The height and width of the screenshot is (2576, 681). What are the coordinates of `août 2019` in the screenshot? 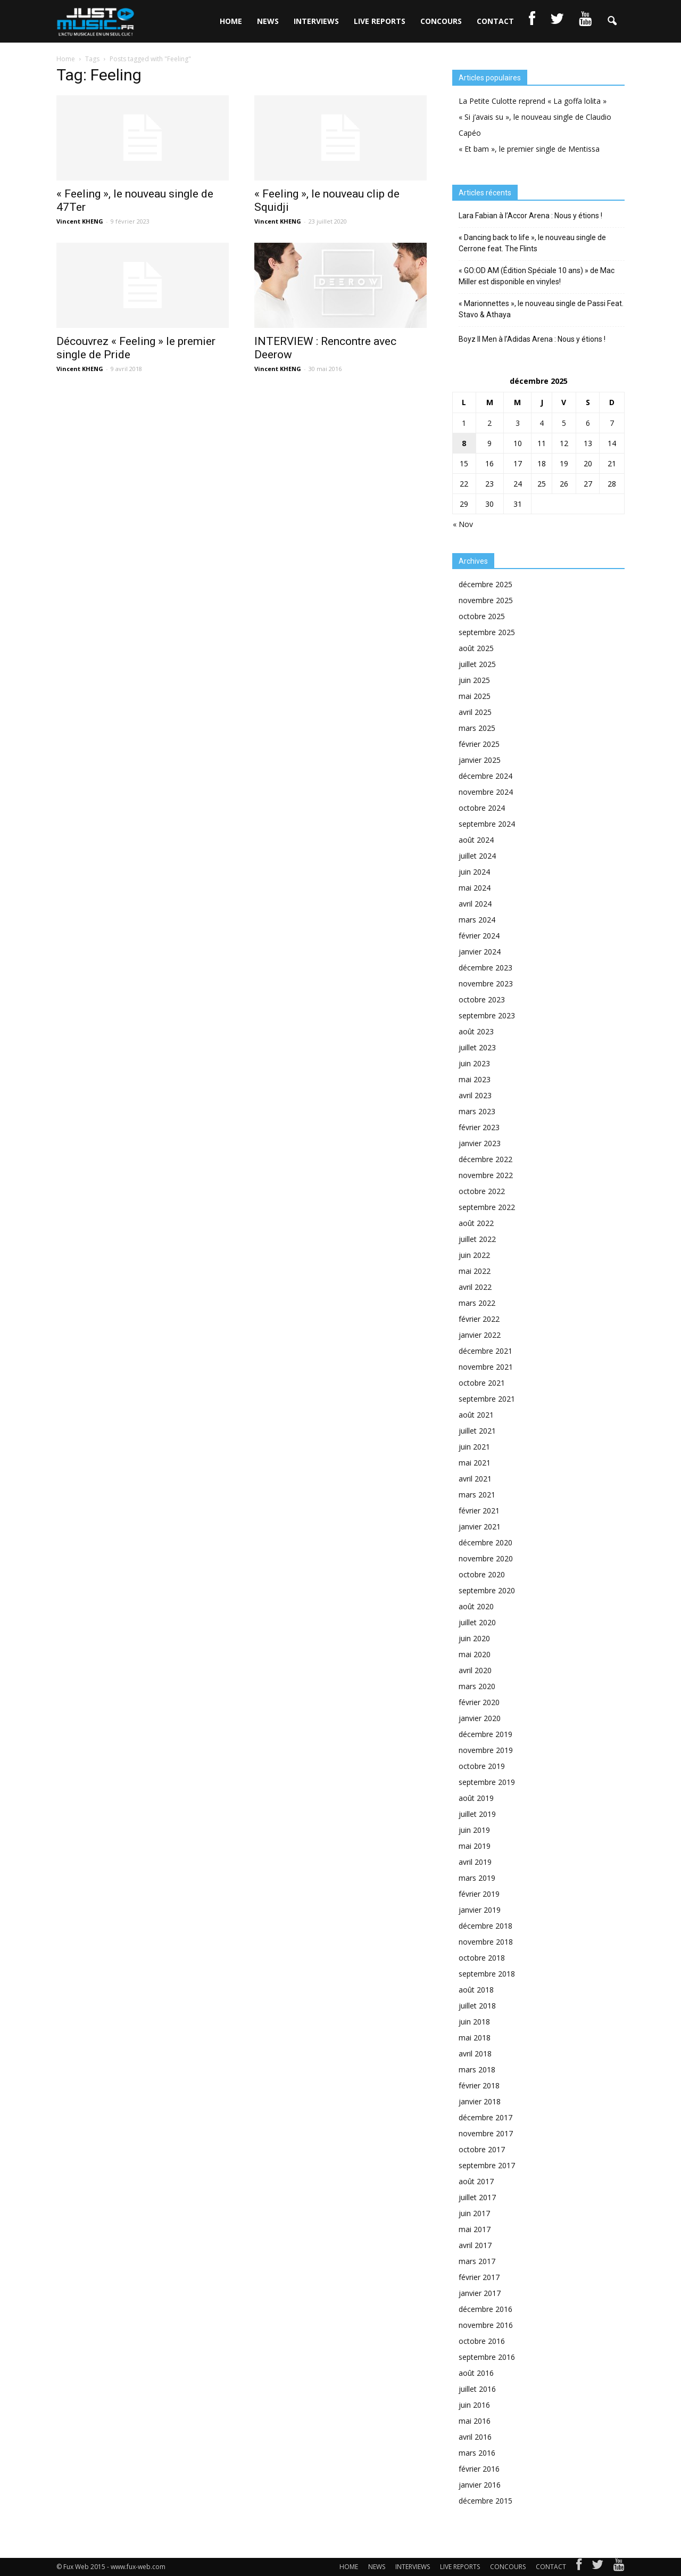 It's located at (476, 1798).